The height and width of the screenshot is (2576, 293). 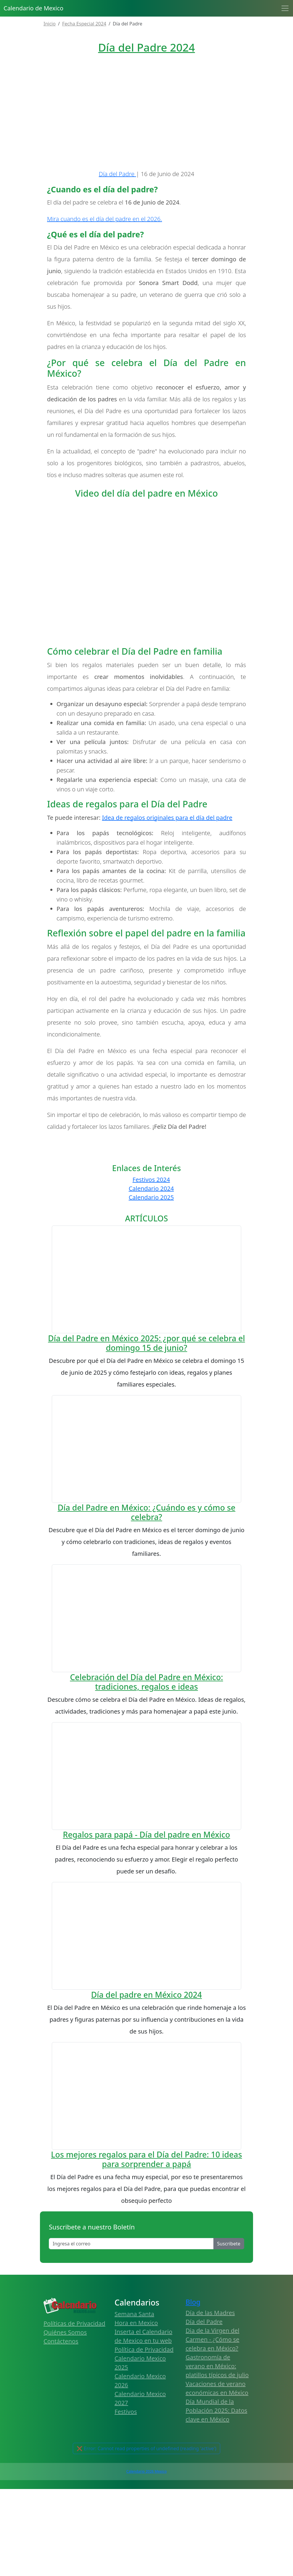 I want to click on Celebración del Día del Padre en México: tradiciones, regalos e ideas, so click(x=146, y=1951).